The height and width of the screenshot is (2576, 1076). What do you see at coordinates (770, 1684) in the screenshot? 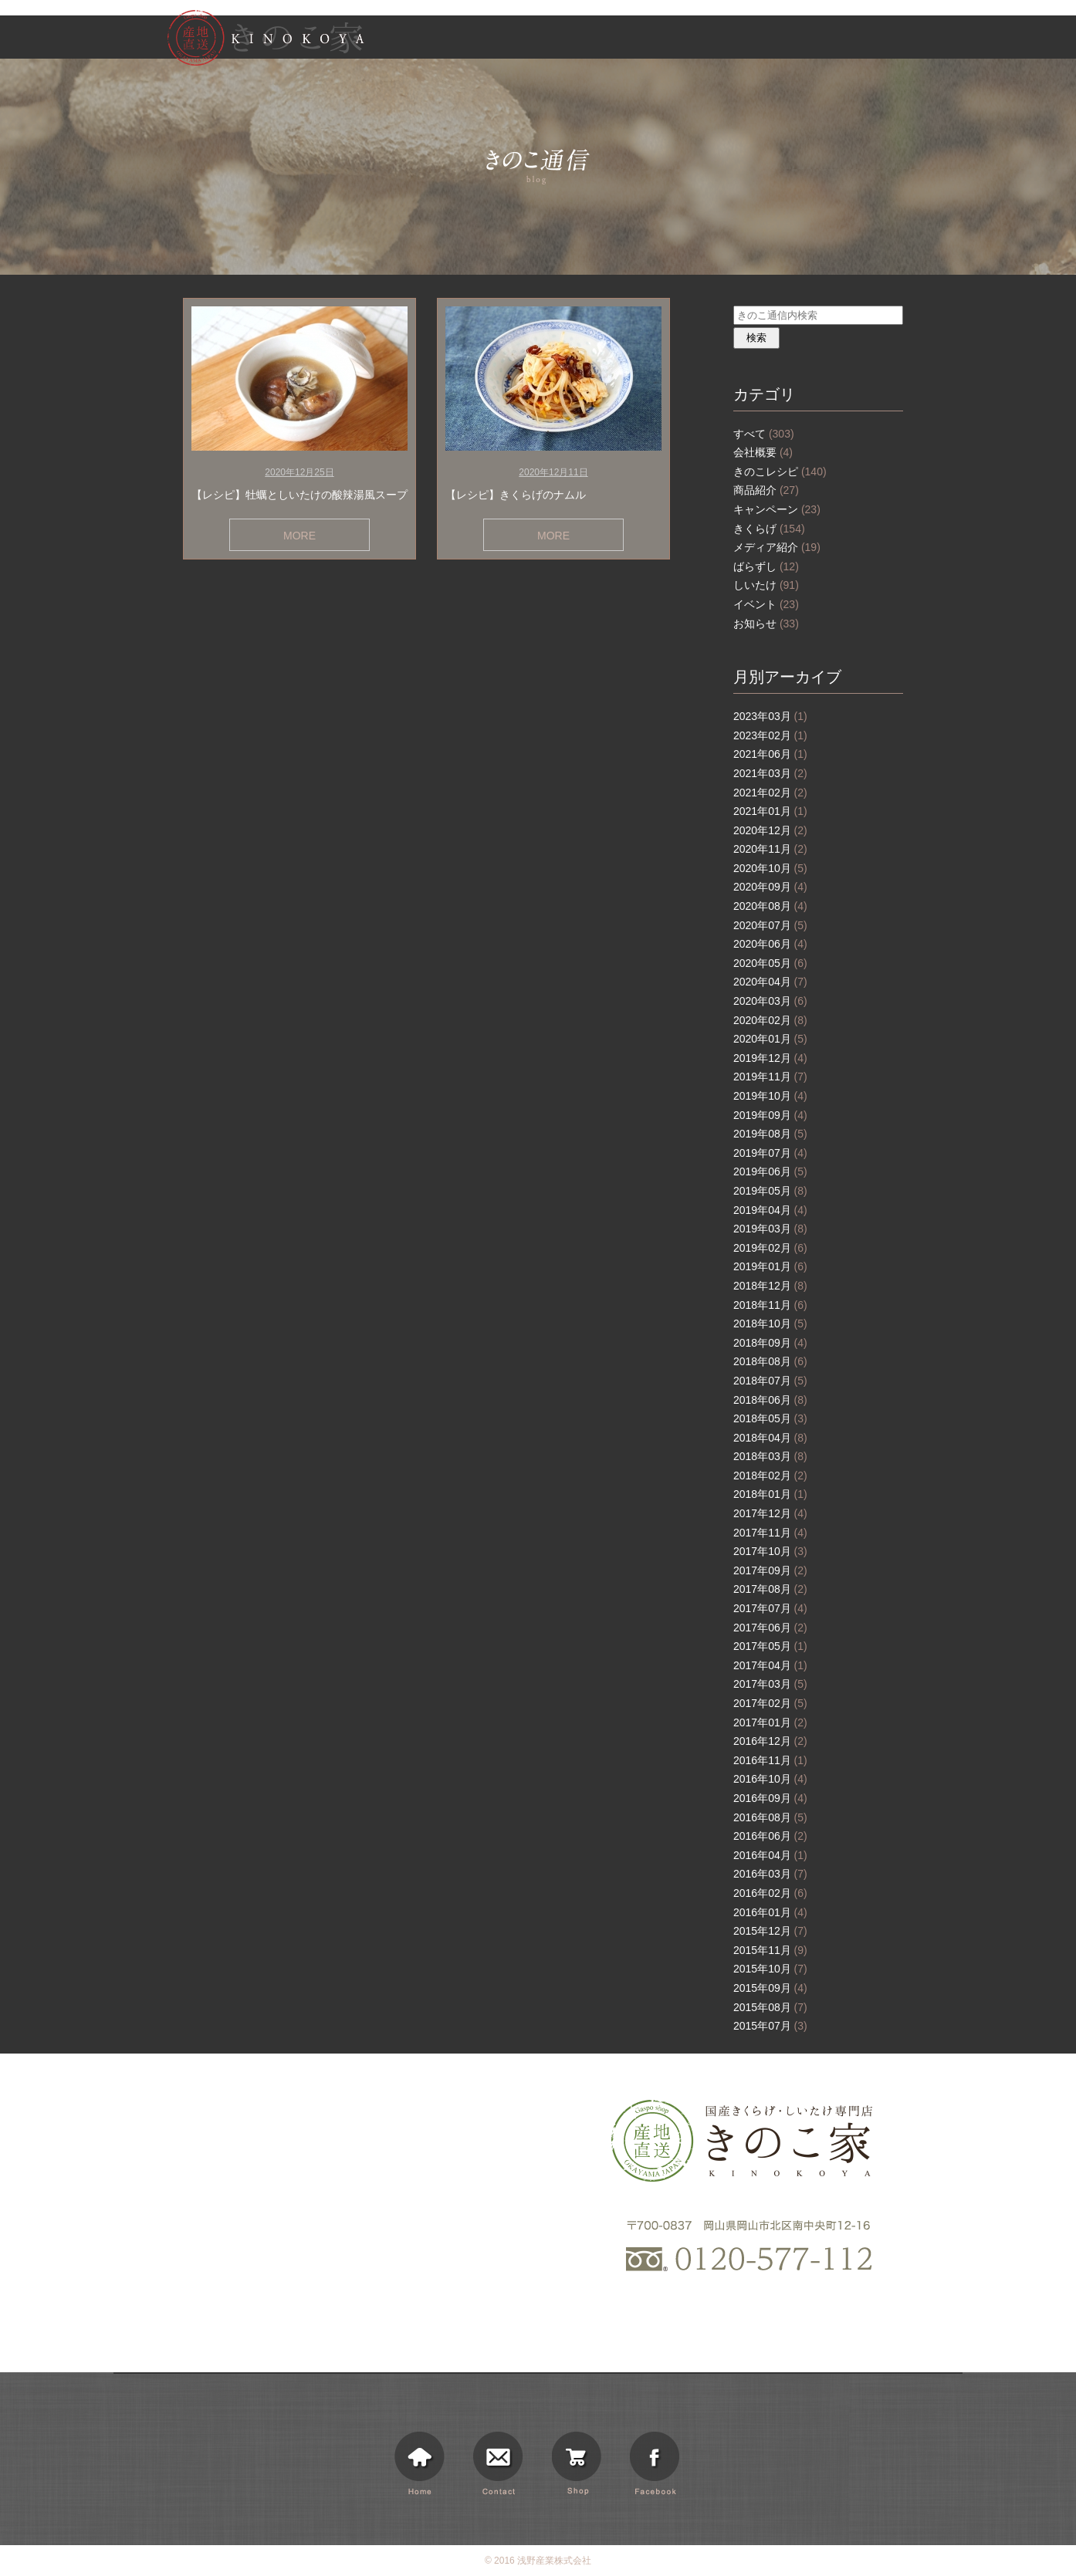
I see `2017年03月` at bounding box center [770, 1684].